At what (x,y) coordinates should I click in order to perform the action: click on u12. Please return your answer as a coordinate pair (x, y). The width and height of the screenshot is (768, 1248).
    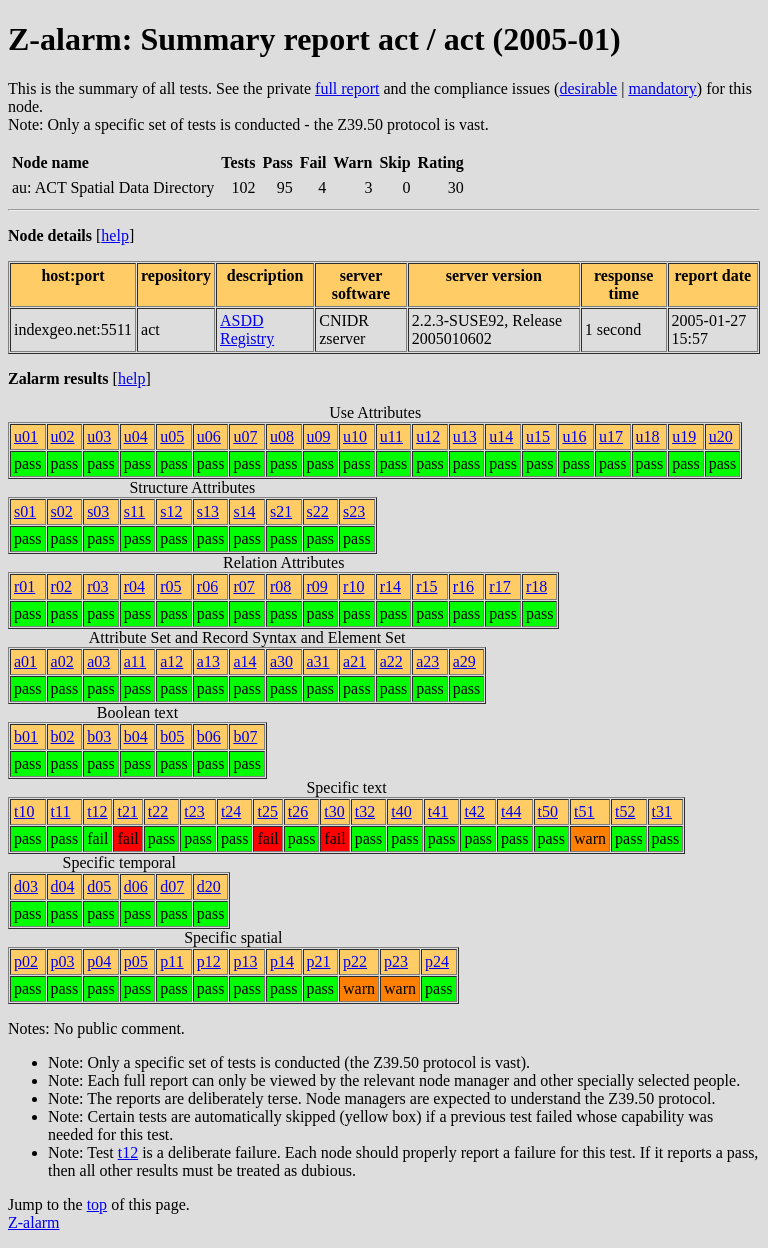
    Looking at the image, I should click on (428, 436).